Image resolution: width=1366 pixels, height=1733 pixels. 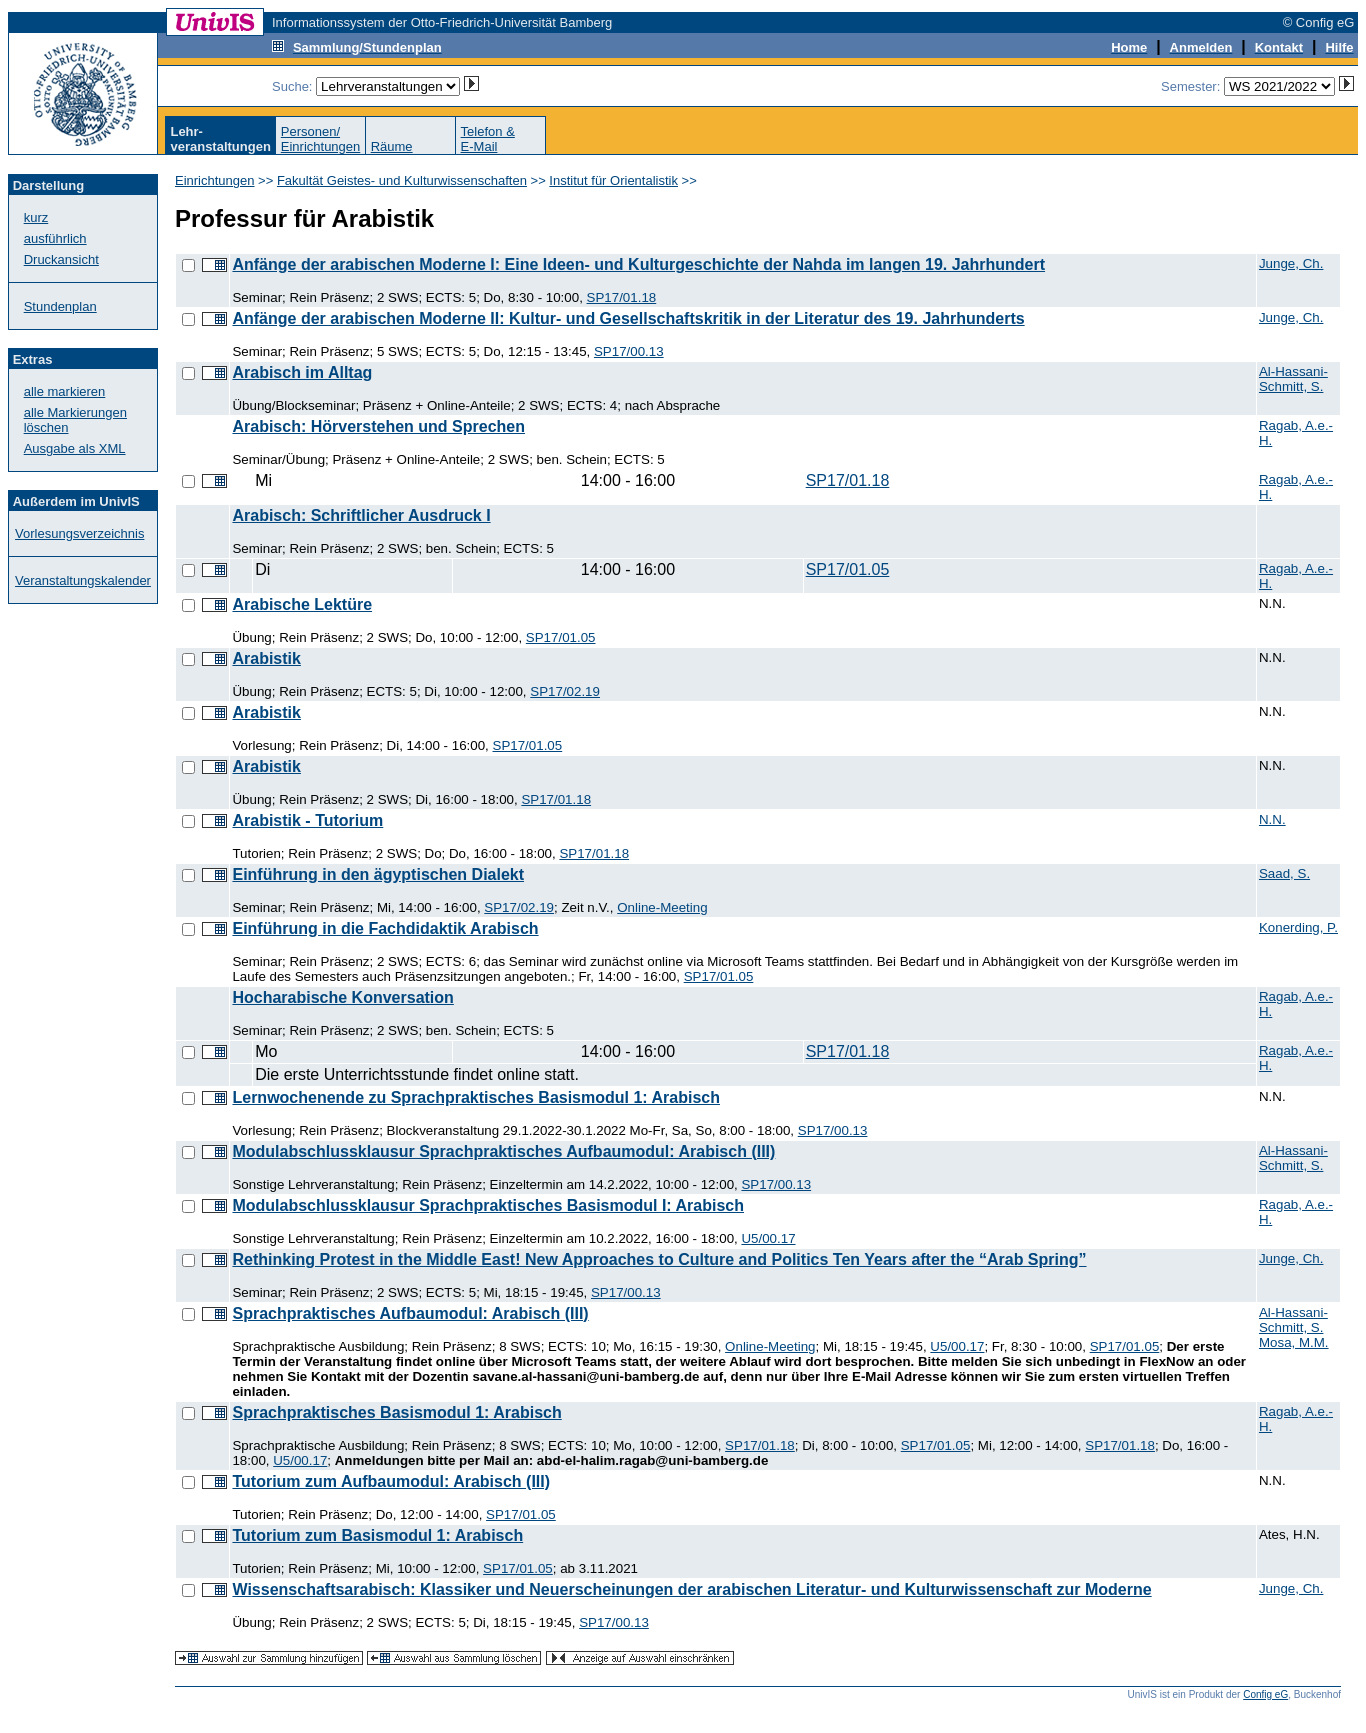 I want to click on ausführlich, so click(x=55, y=238).